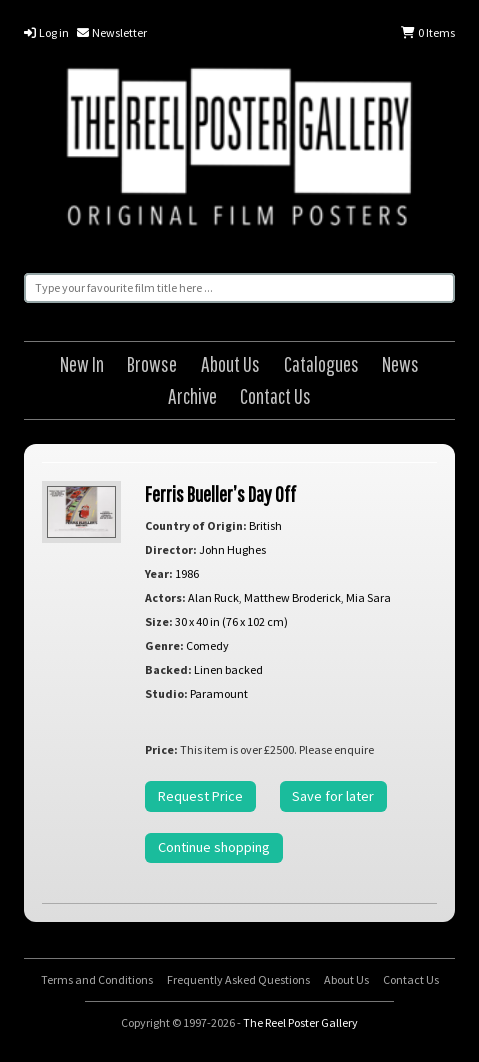 The width and height of the screenshot is (479, 1062). Describe the element at coordinates (220, 493) in the screenshot. I see `Ferris Bueller’s Day Off` at that location.